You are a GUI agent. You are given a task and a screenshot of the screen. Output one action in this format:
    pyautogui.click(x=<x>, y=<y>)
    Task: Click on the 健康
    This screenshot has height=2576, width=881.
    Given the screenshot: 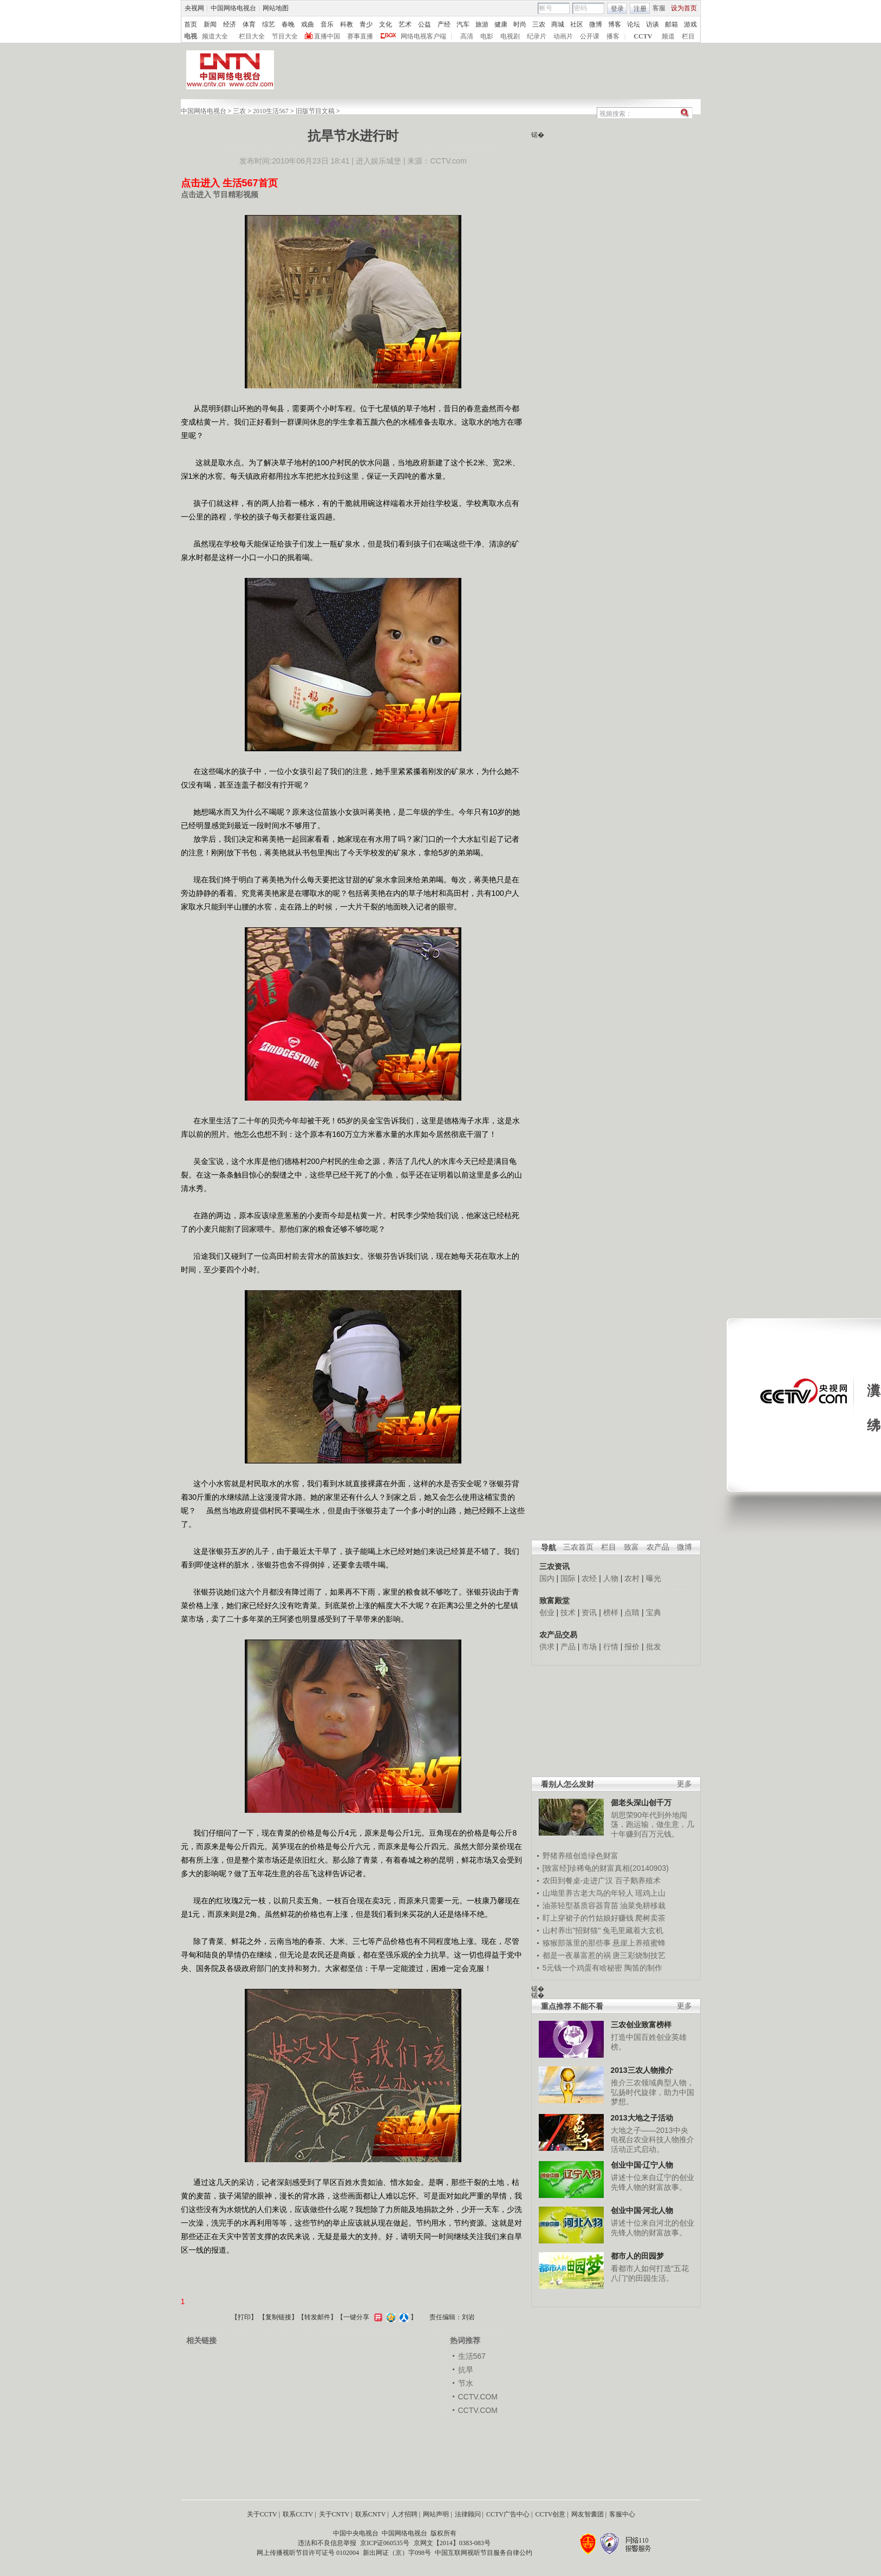 What is the action you would take?
    pyautogui.click(x=500, y=24)
    